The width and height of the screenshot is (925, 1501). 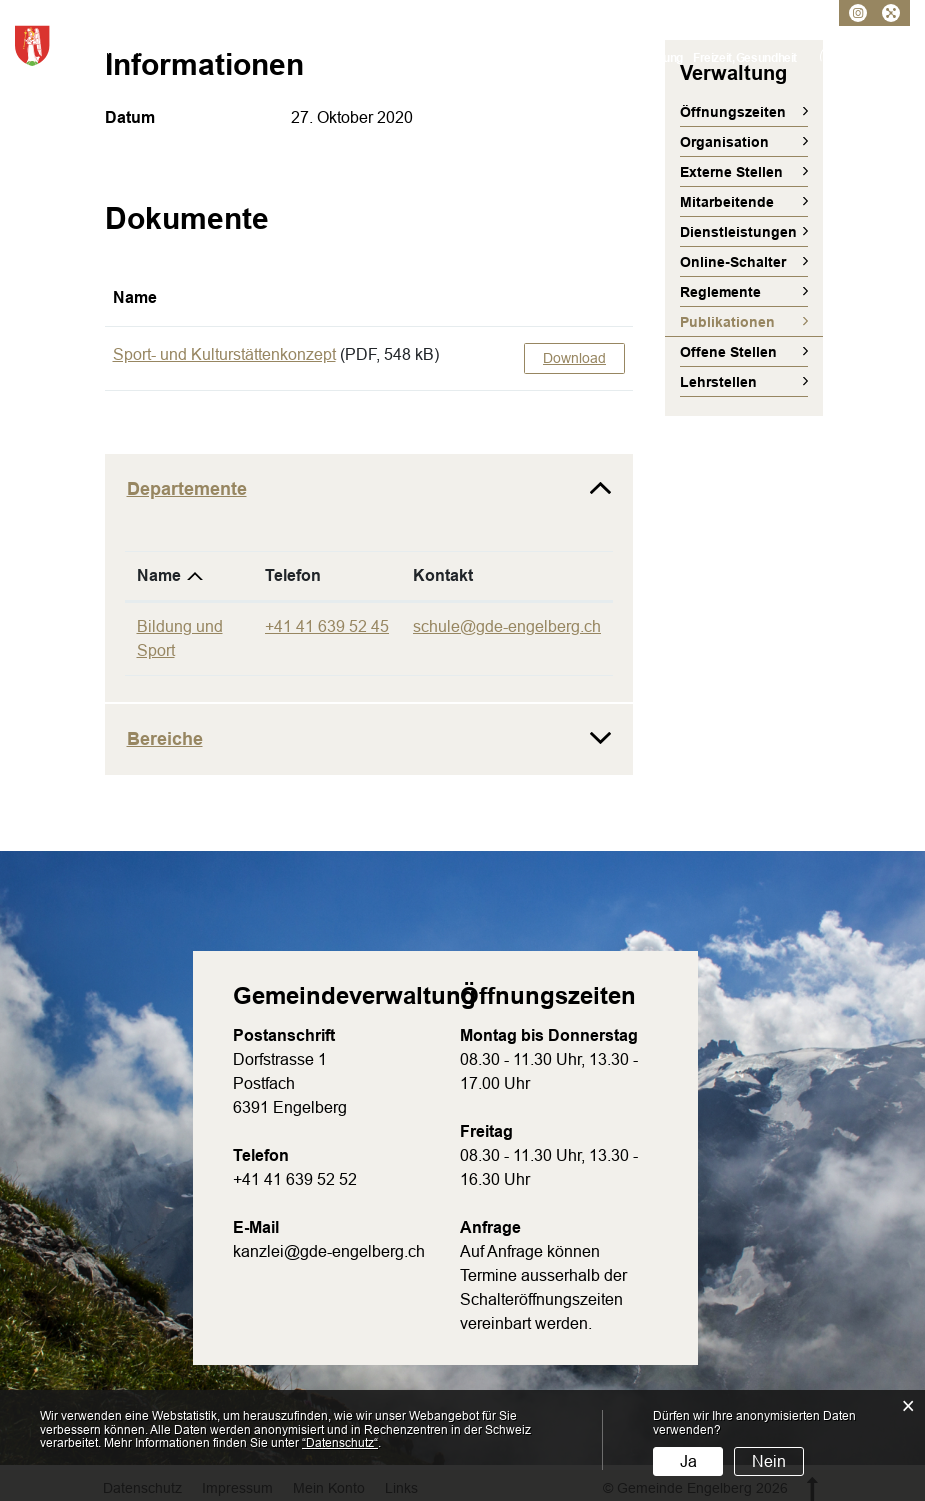 What do you see at coordinates (731, 172) in the screenshot?
I see `Externe Stellen` at bounding box center [731, 172].